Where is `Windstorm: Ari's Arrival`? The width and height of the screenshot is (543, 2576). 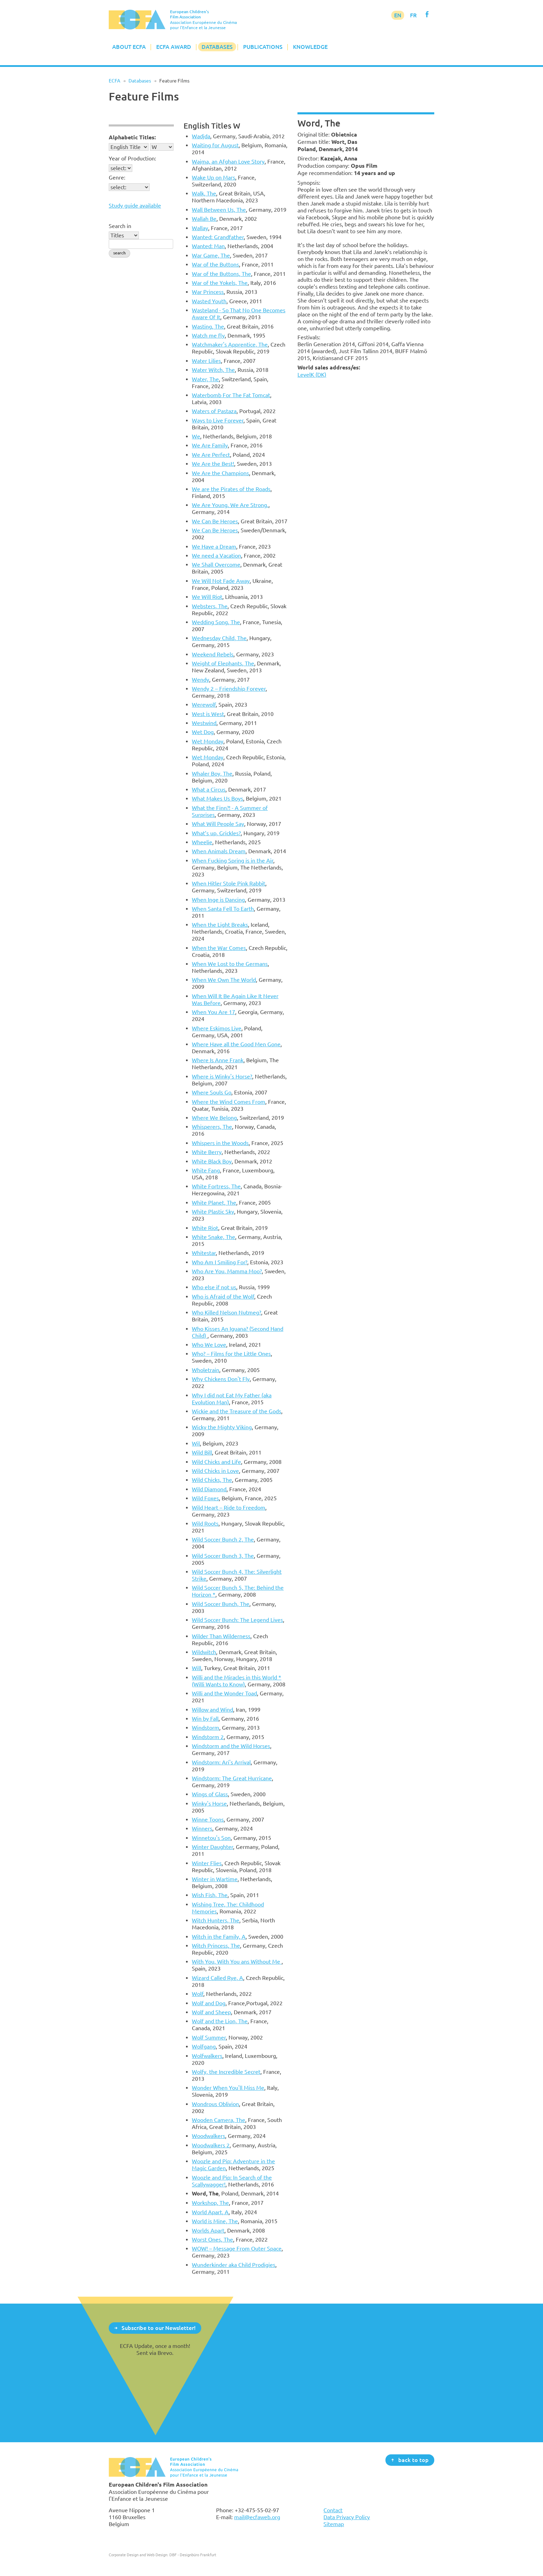 Windstorm: Ari's Arrival is located at coordinates (221, 1762).